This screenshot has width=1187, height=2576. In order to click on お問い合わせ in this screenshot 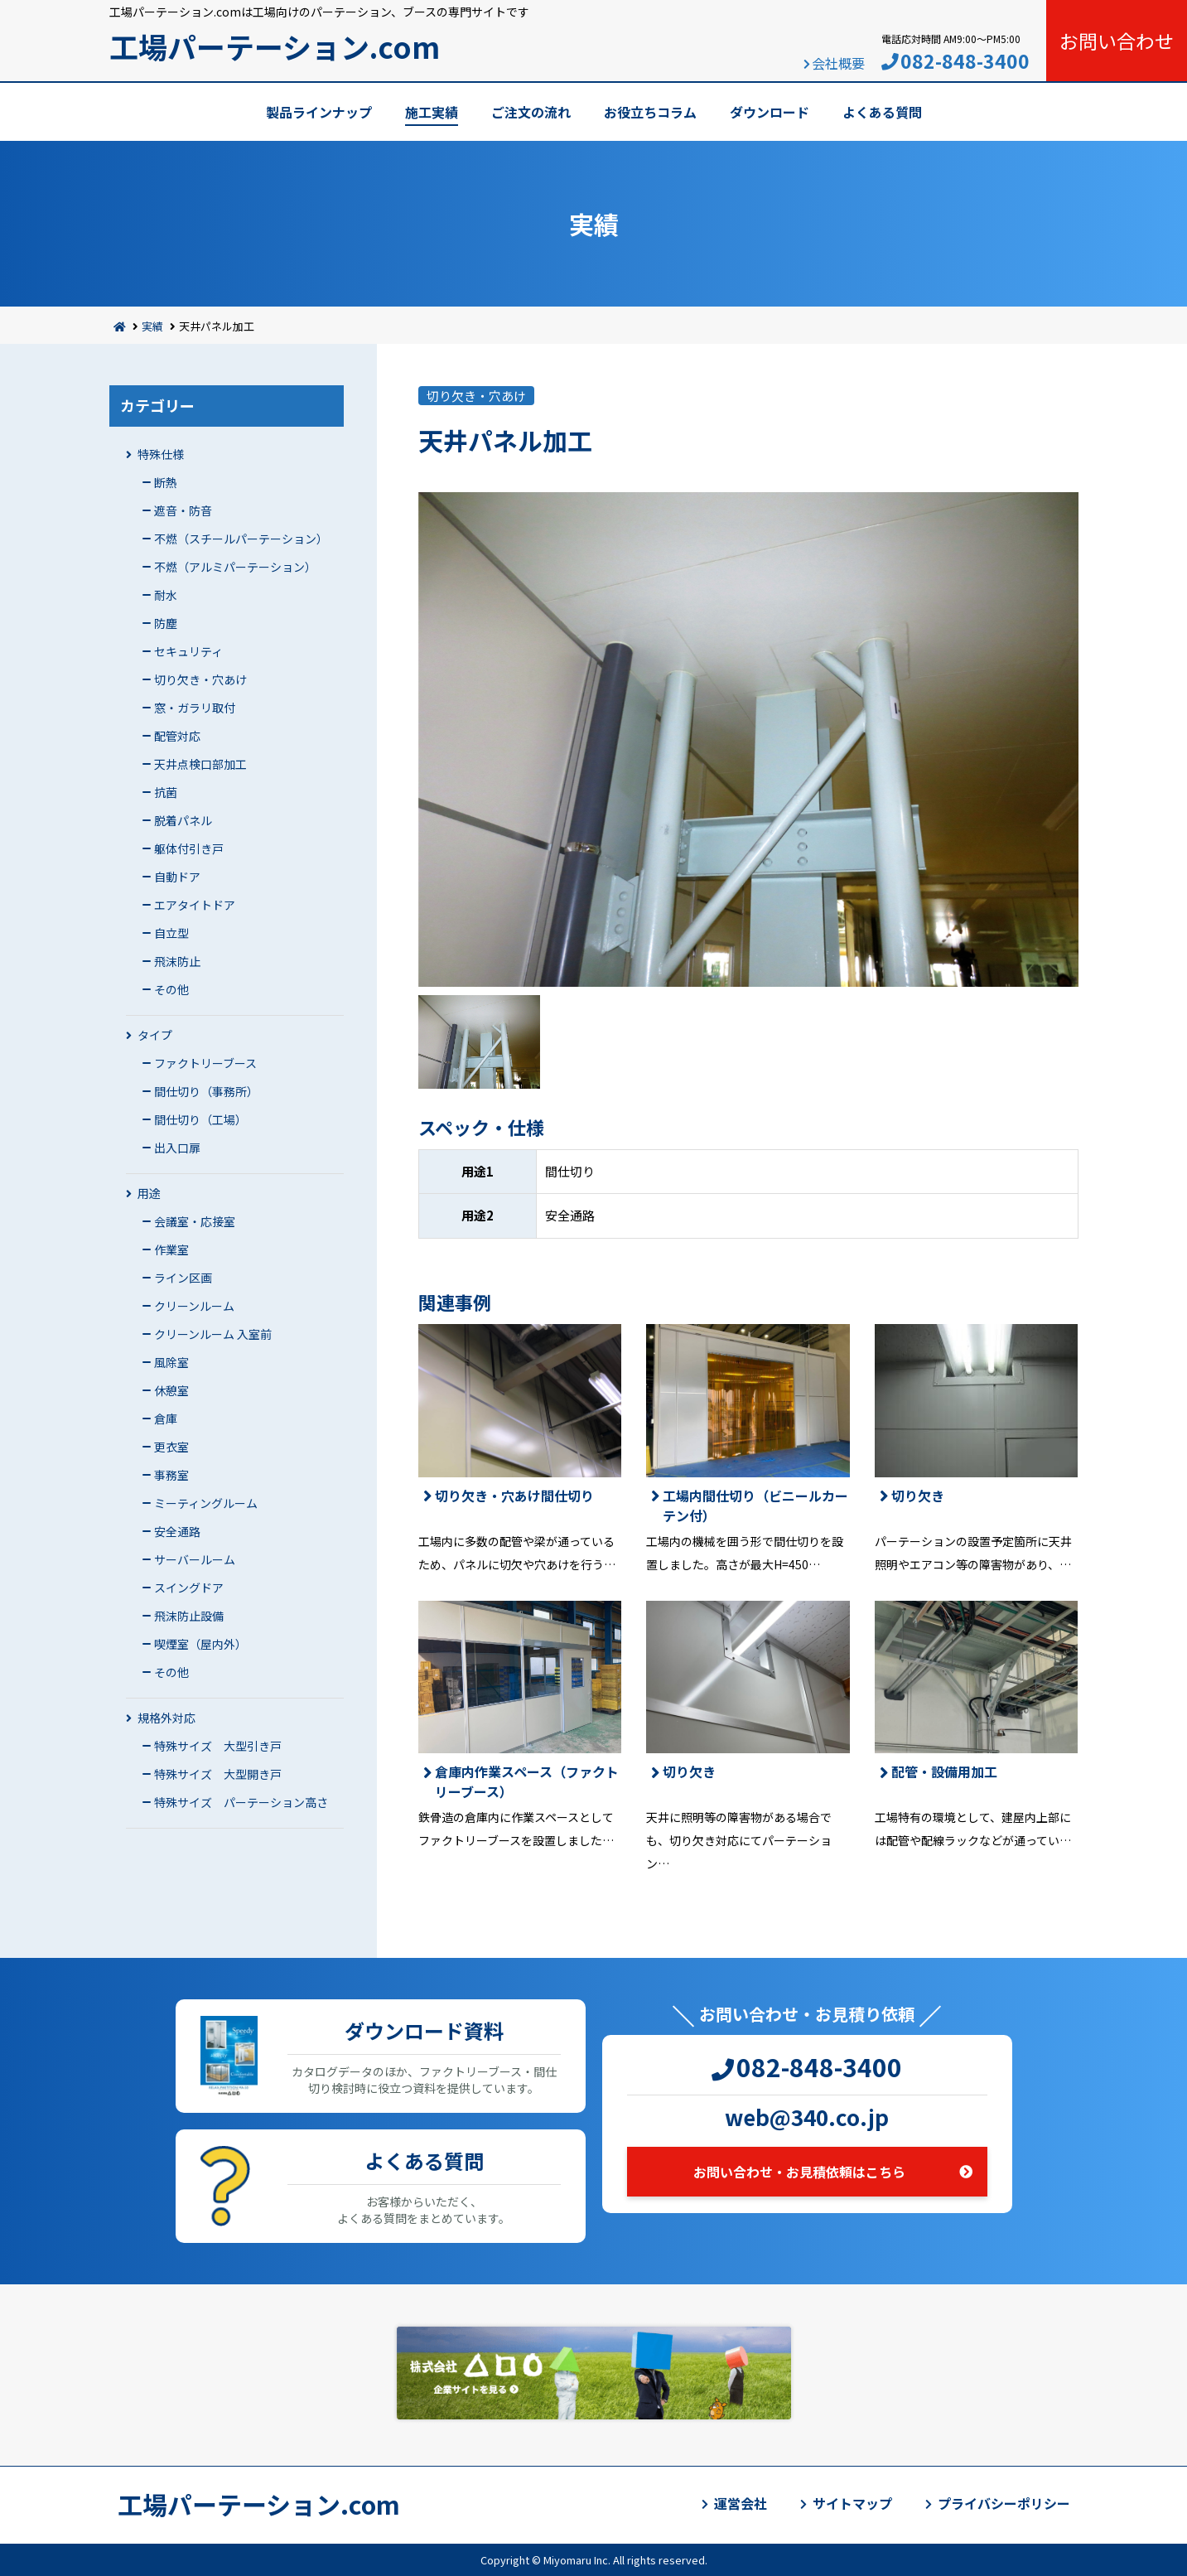, I will do `click(1116, 41)`.